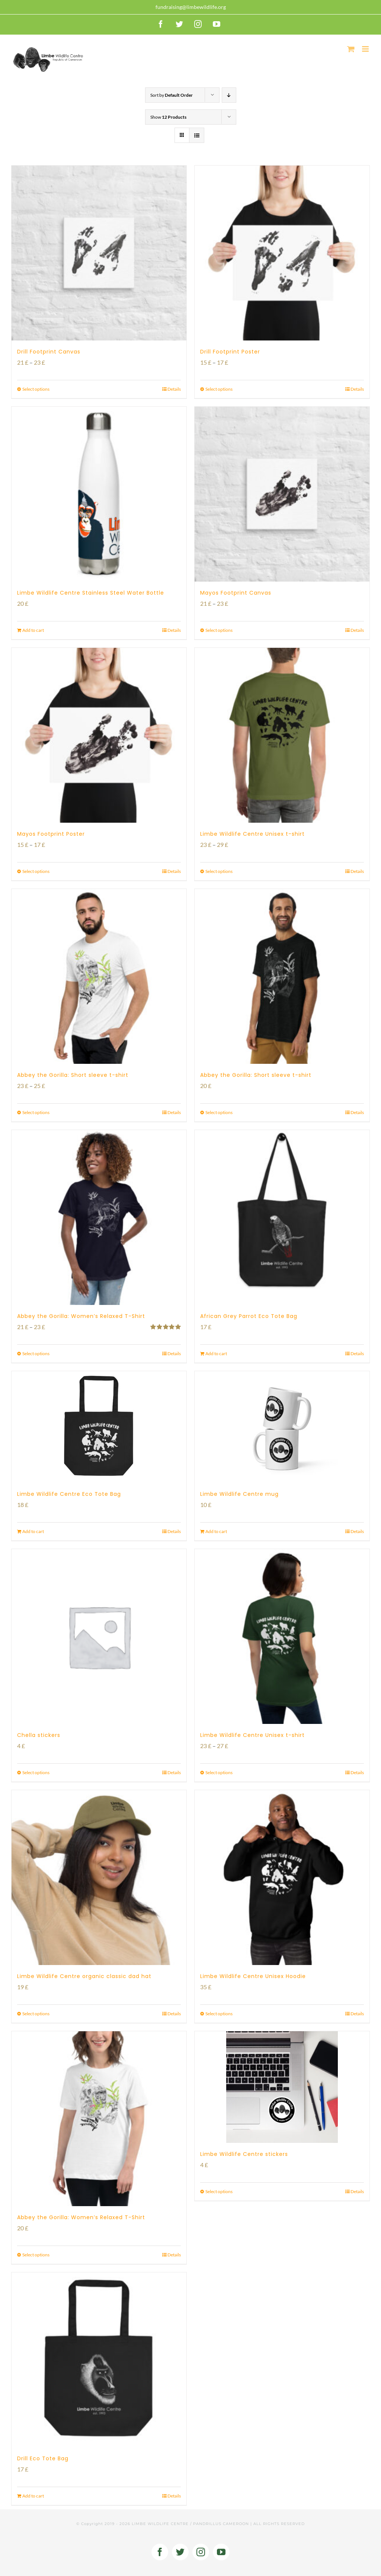 The width and height of the screenshot is (381, 2576). What do you see at coordinates (216, 1531) in the screenshot?
I see `Add to cart [Add to cart: “Limbe Wildlife Centre mug”]` at bounding box center [216, 1531].